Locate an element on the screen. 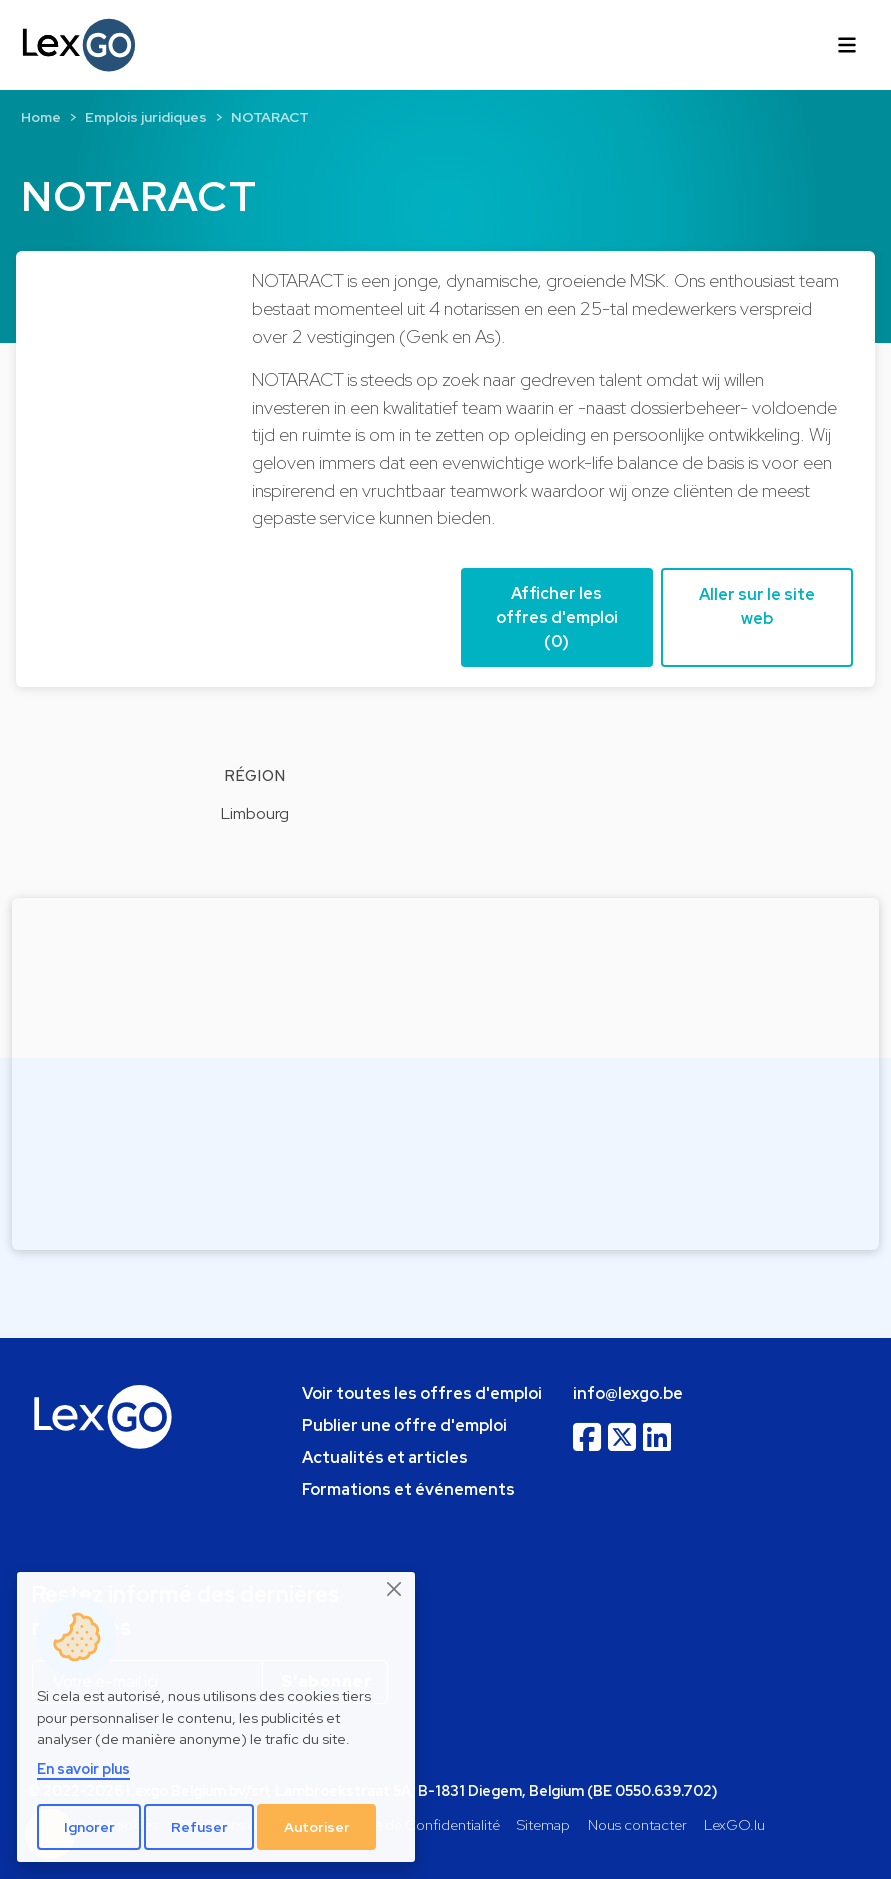 The width and height of the screenshot is (891, 1879). NOTARACT is located at coordinates (270, 117).